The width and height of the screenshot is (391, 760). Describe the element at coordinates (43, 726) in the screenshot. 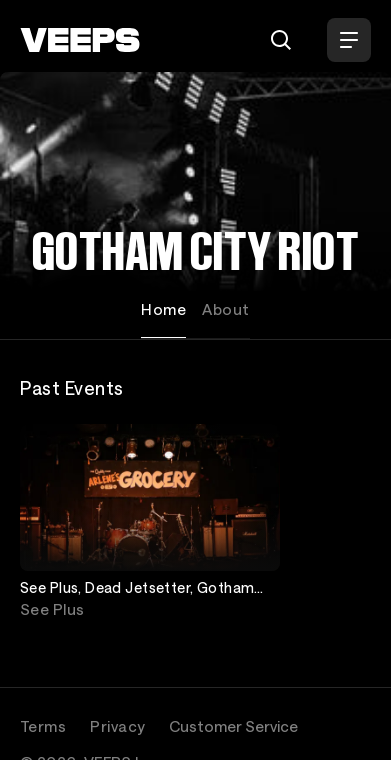

I see `Terms` at that location.